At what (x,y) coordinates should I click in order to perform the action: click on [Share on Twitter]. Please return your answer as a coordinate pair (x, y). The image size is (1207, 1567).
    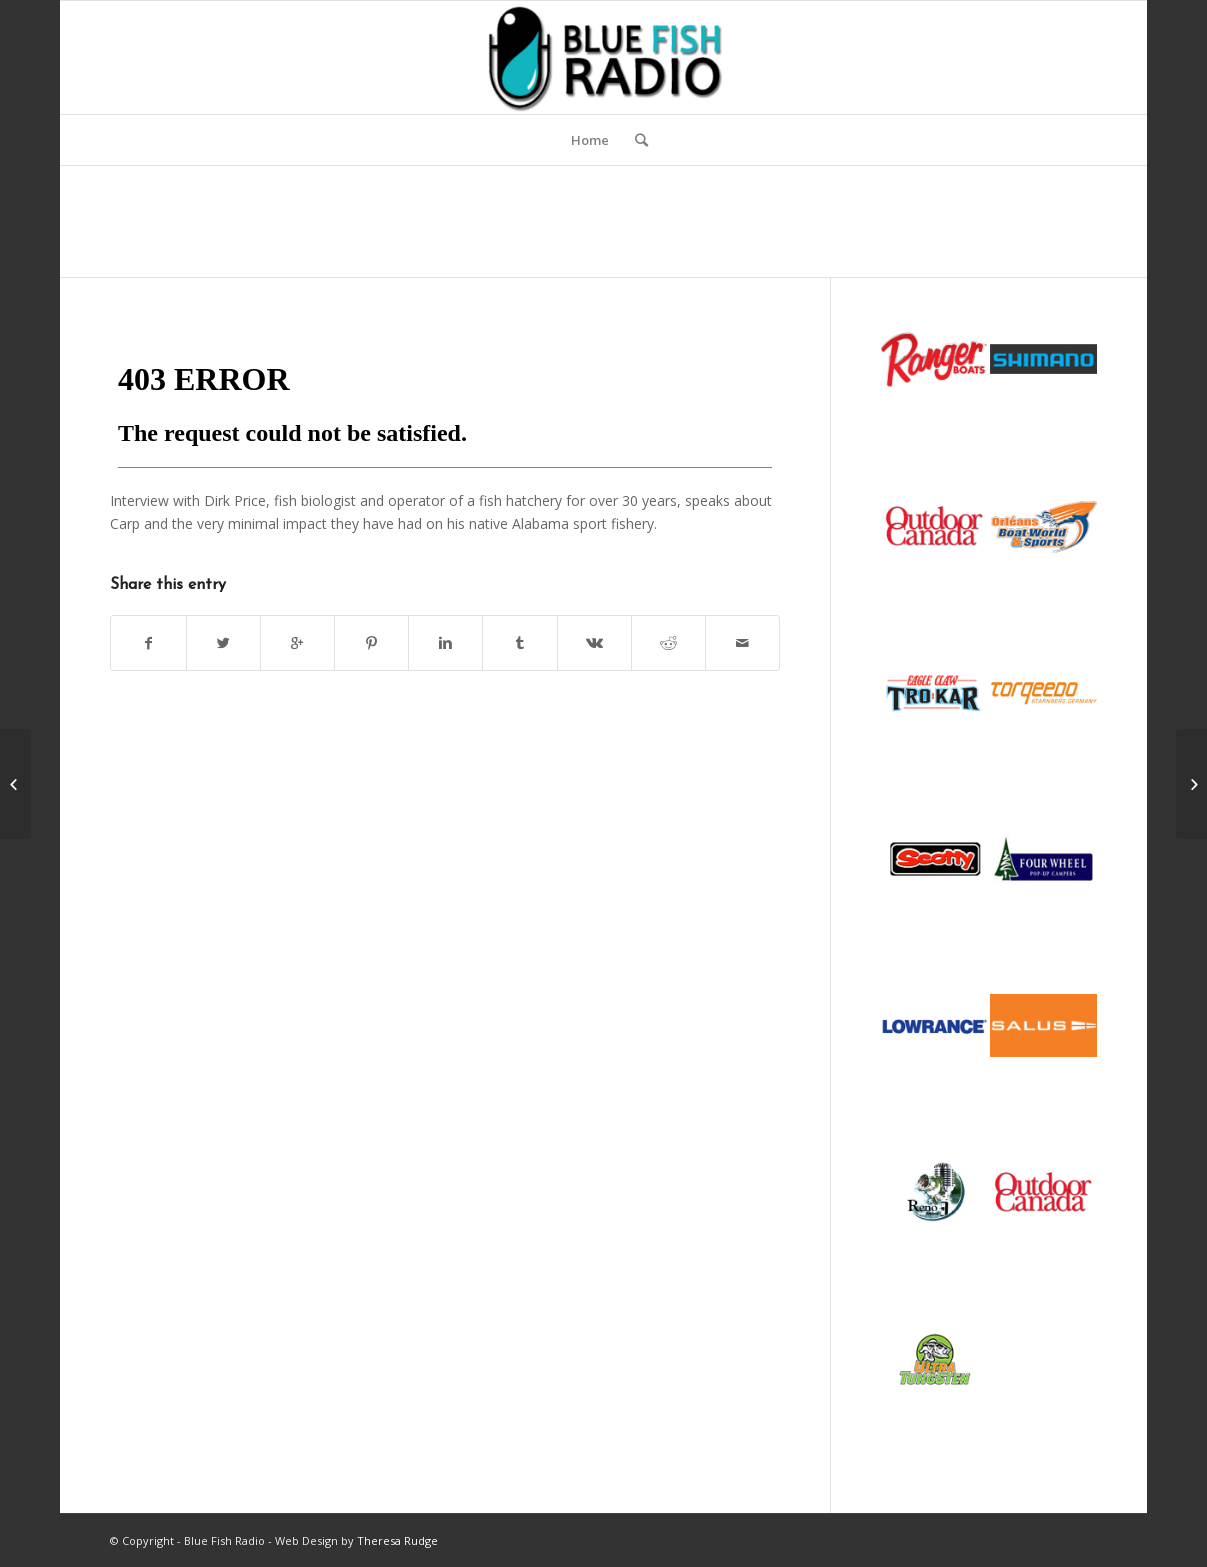
    Looking at the image, I should click on (223, 643).